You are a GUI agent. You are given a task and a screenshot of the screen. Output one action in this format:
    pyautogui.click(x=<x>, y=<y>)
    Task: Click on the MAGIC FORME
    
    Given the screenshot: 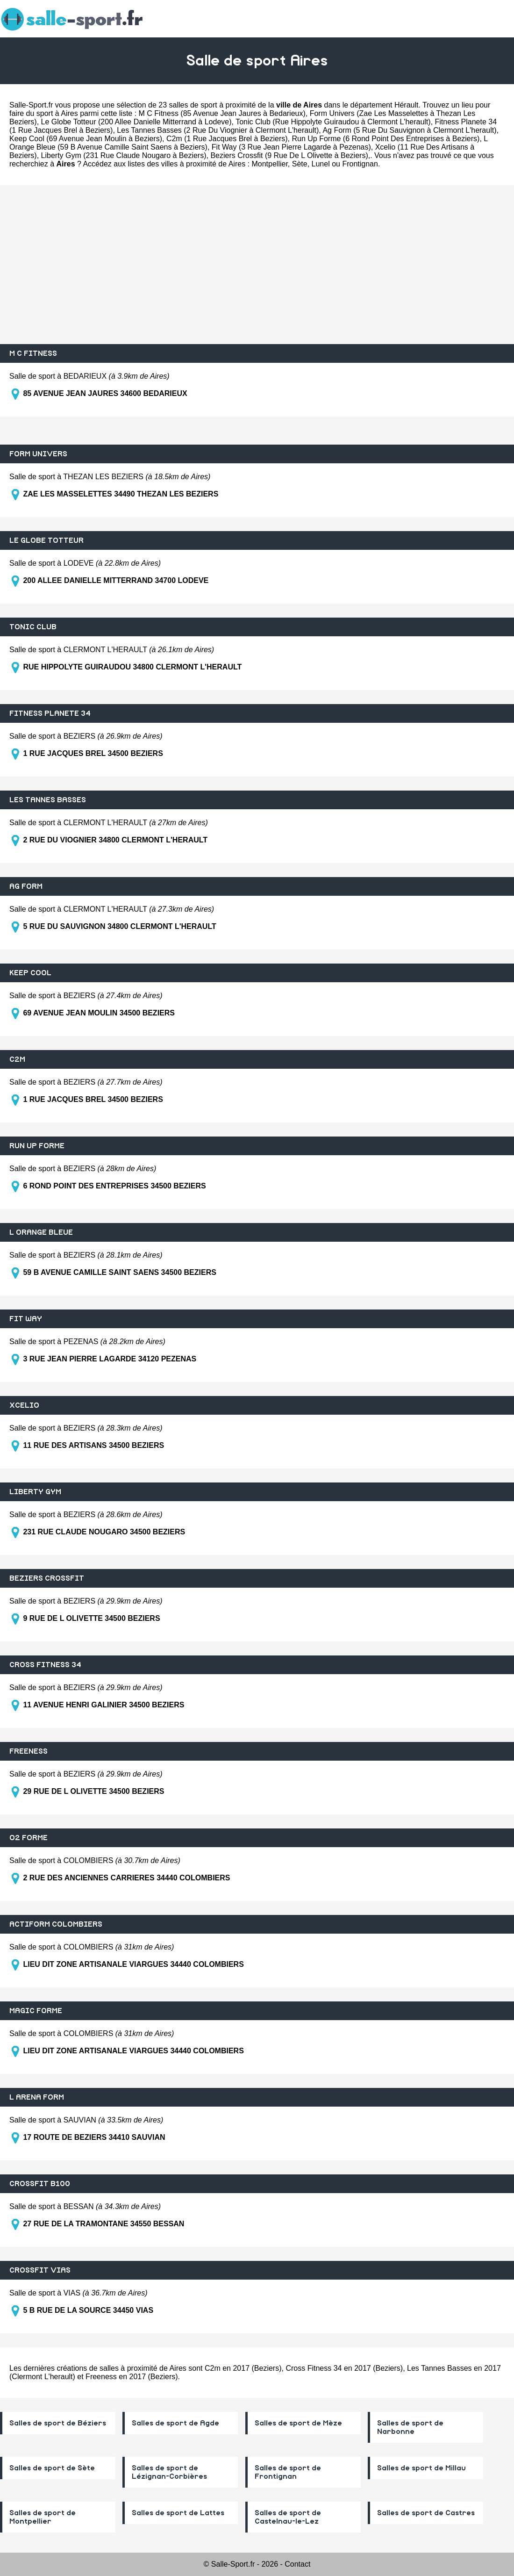 What is the action you would take?
    pyautogui.click(x=35, y=2011)
    